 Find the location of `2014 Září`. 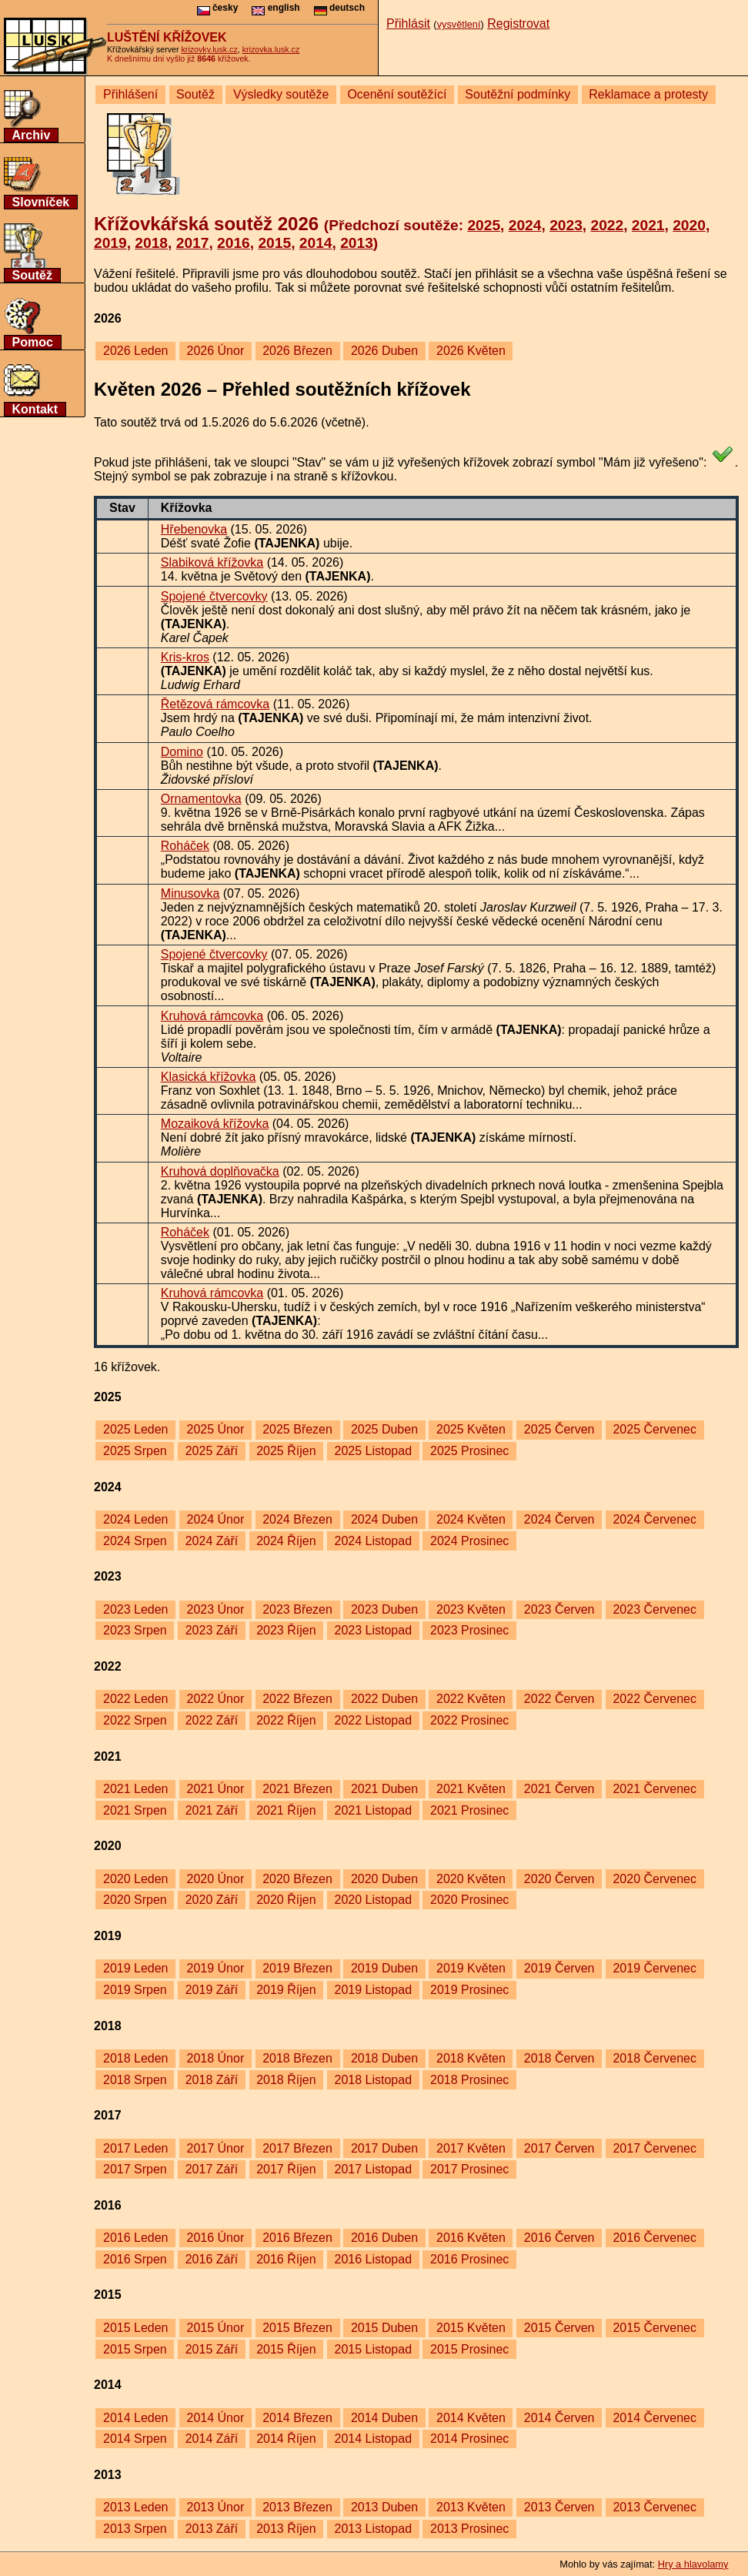

2014 Září is located at coordinates (211, 2438).